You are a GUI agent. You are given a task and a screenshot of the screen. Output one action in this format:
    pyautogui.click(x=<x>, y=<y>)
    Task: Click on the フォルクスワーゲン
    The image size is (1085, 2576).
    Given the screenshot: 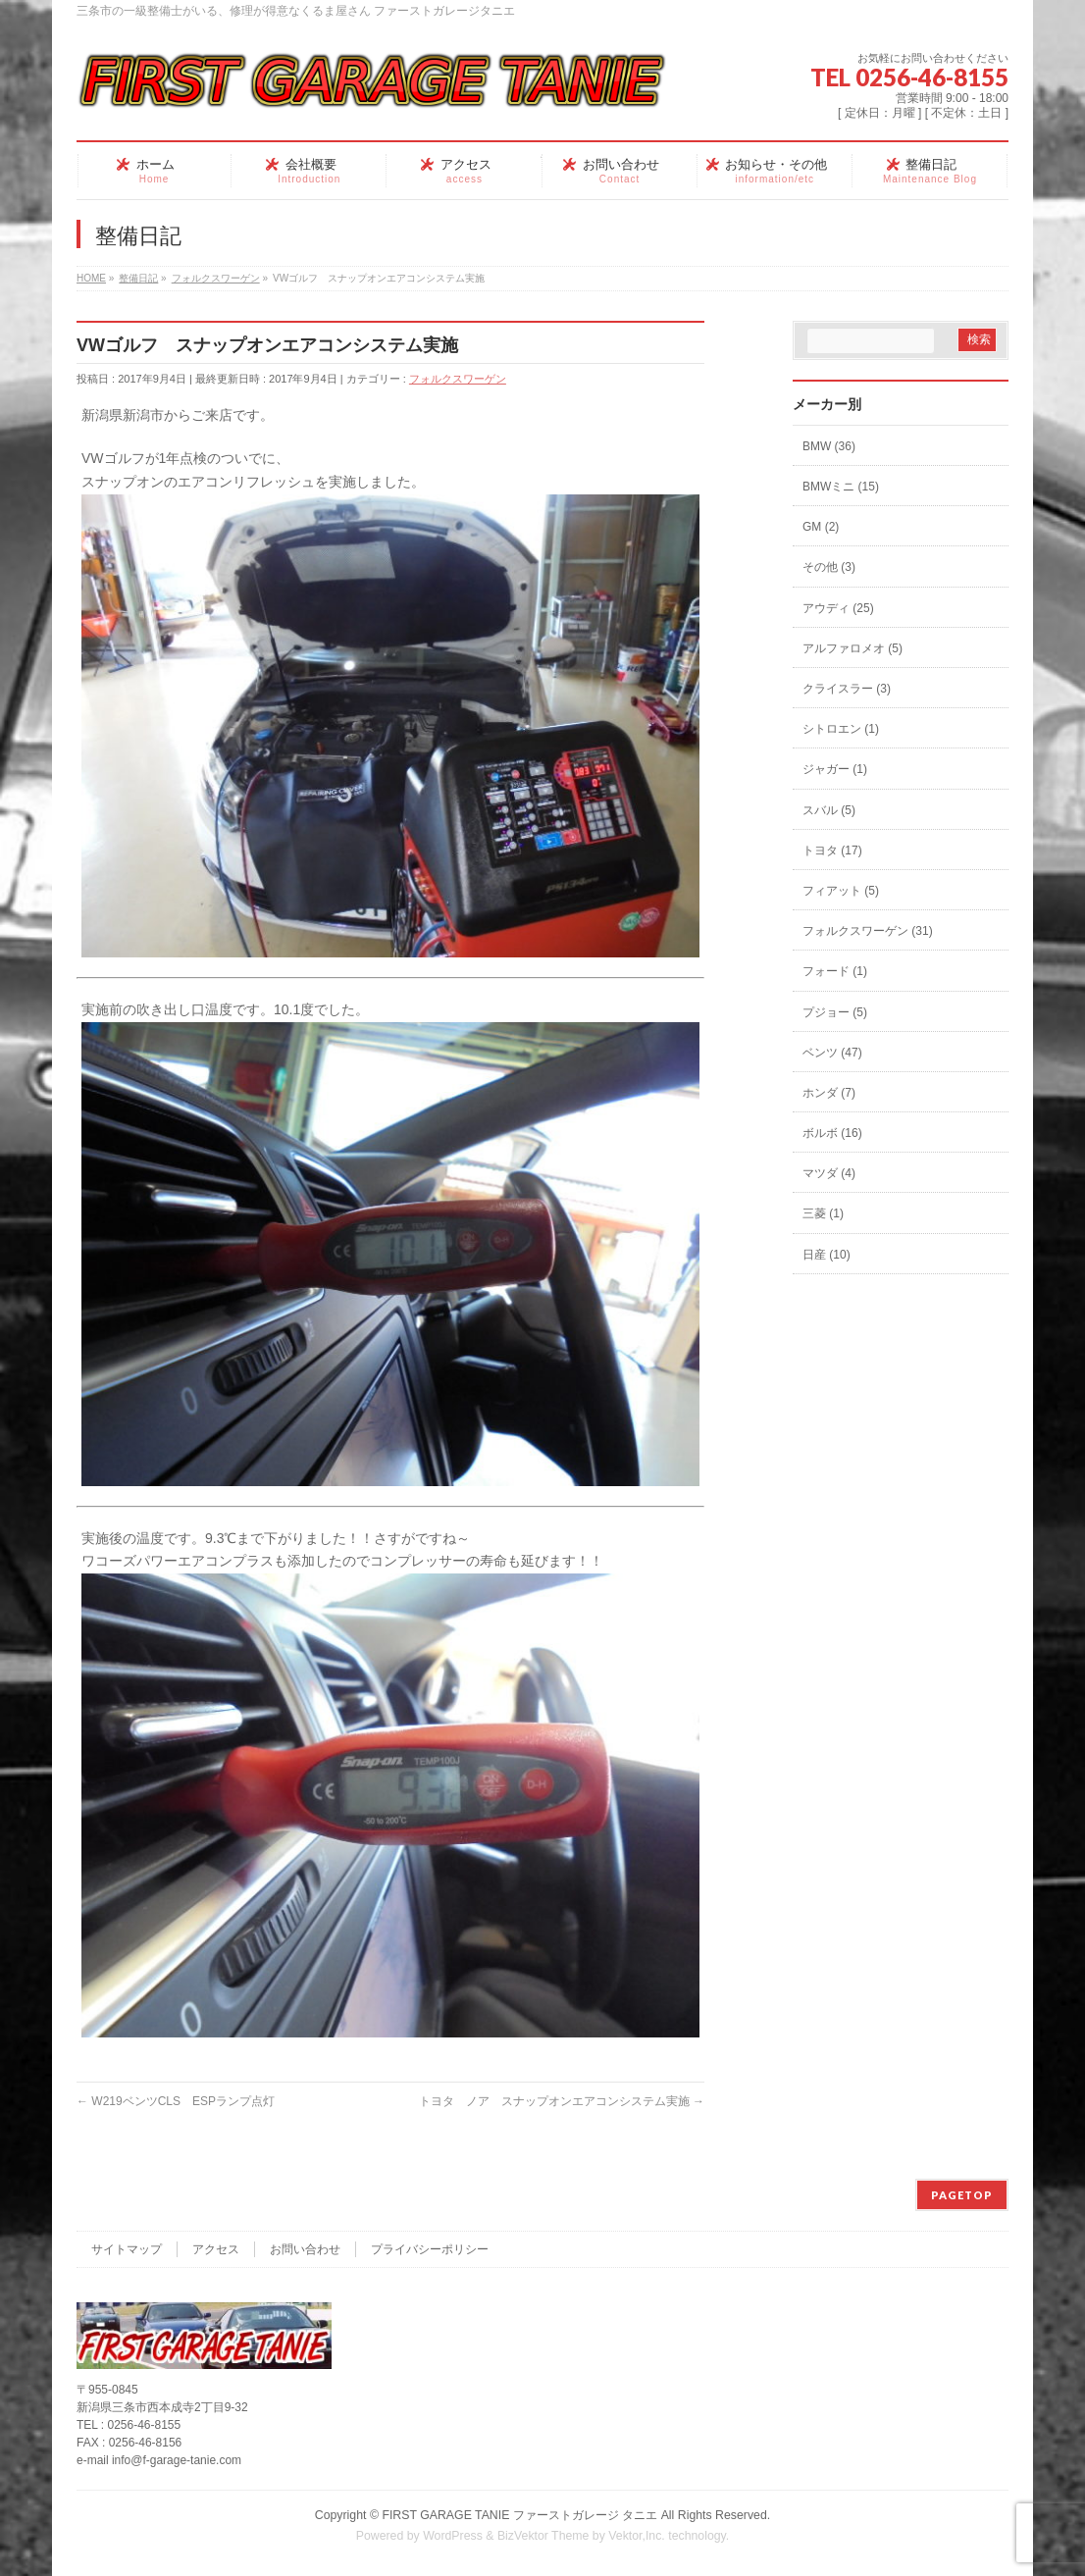 What is the action you would take?
    pyautogui.click(x=457, y=379)
    